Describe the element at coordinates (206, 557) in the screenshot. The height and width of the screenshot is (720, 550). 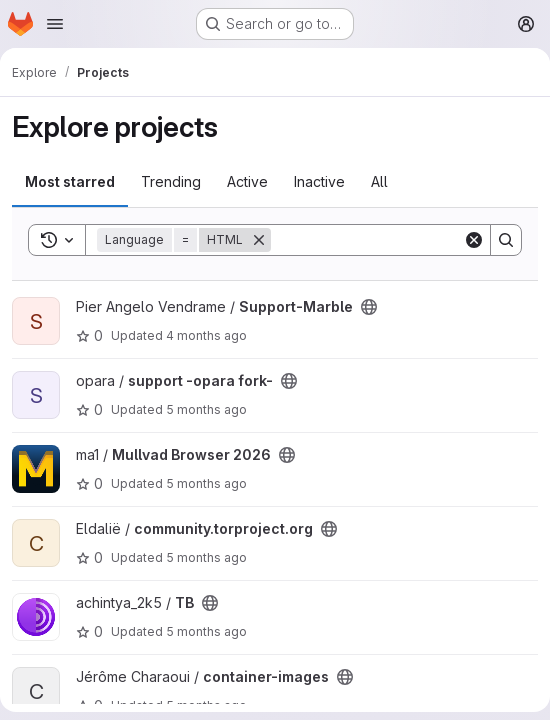
I see `5 months ago [Feb 16, 2026 11:20am]` at that location.